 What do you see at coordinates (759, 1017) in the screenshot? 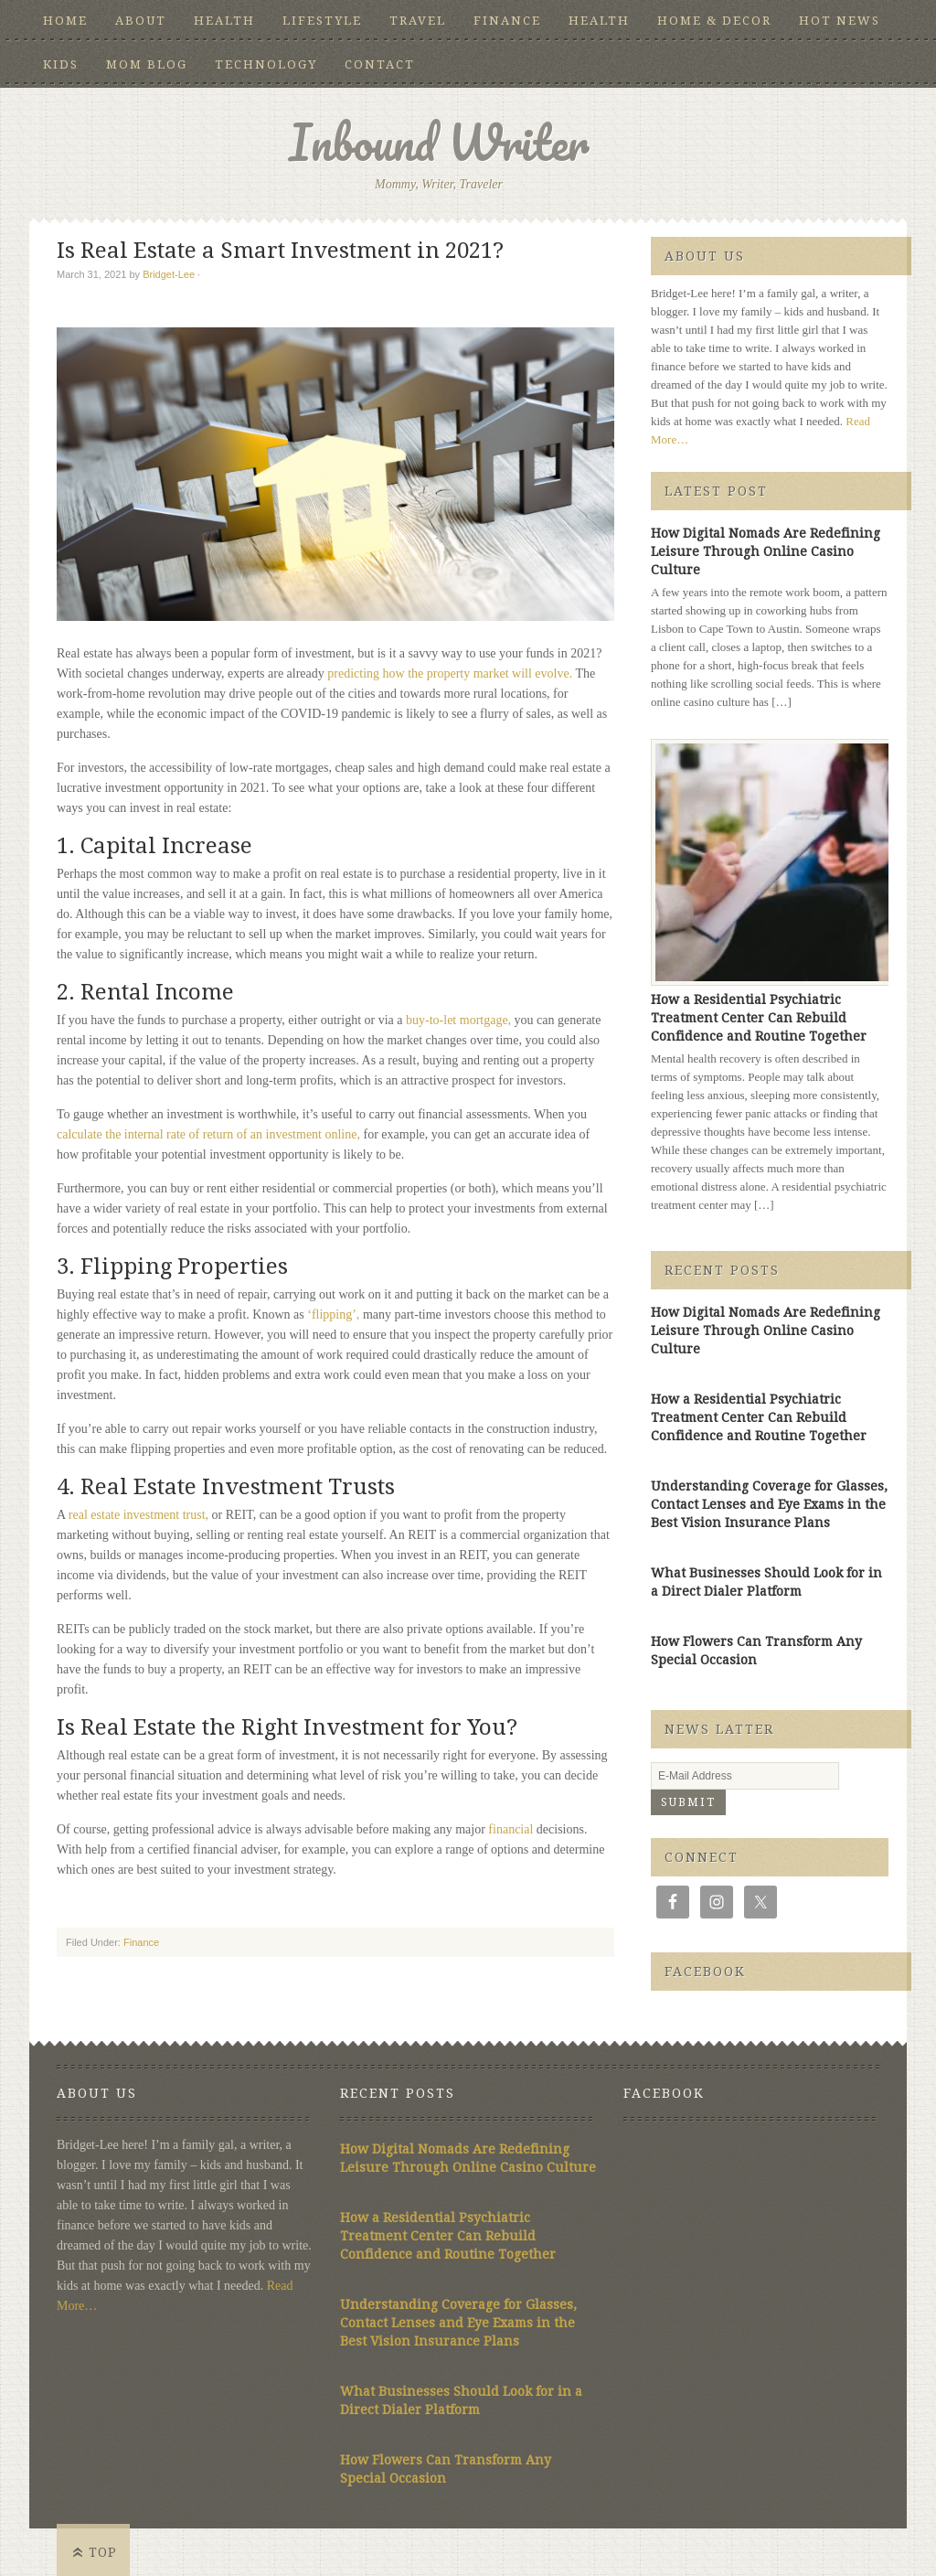
I see `How a Residential Psychiatric Treatment Center Can Rebuild Confidence and Routine Together` at bounding box center [759, 1017].